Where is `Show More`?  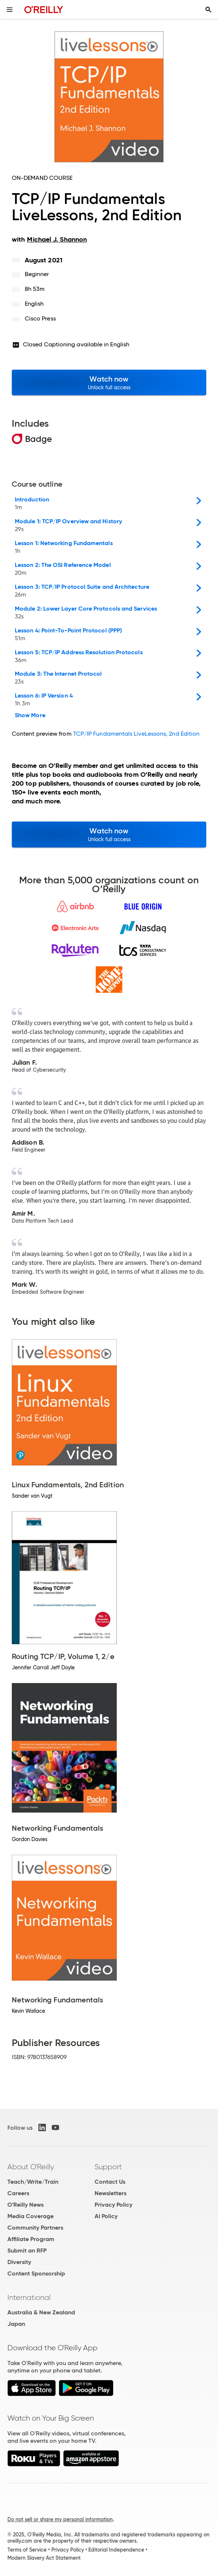 Show More is located at coordinates (30, 715).